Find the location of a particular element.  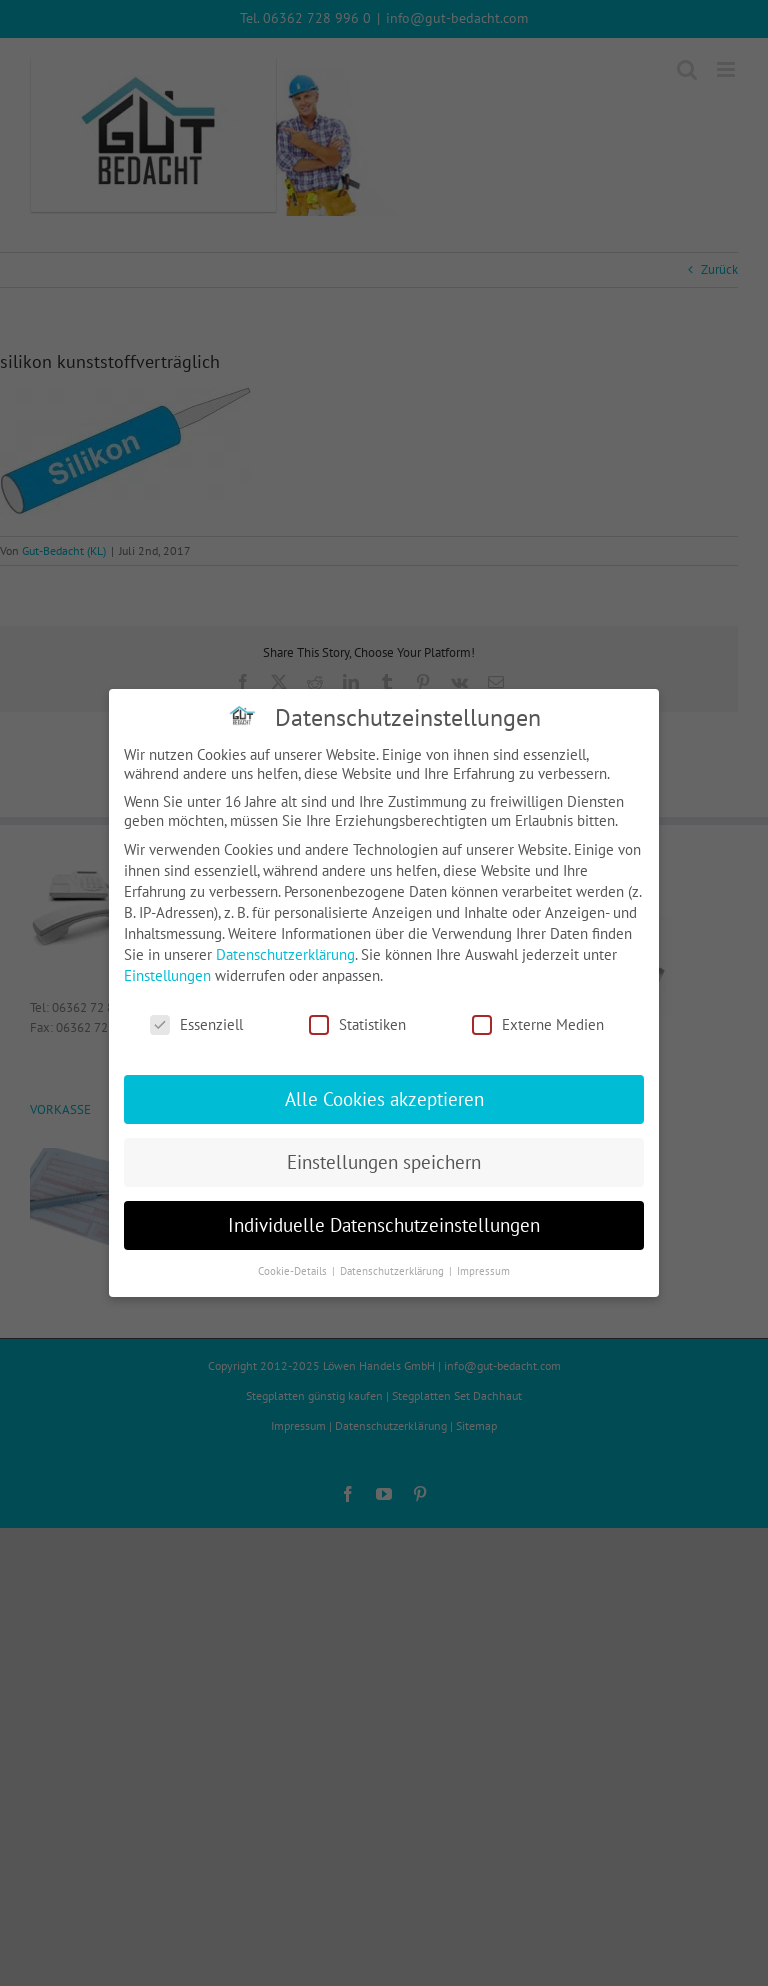

Einstellungen speichern [button] is located at coordinates (384, 1162).